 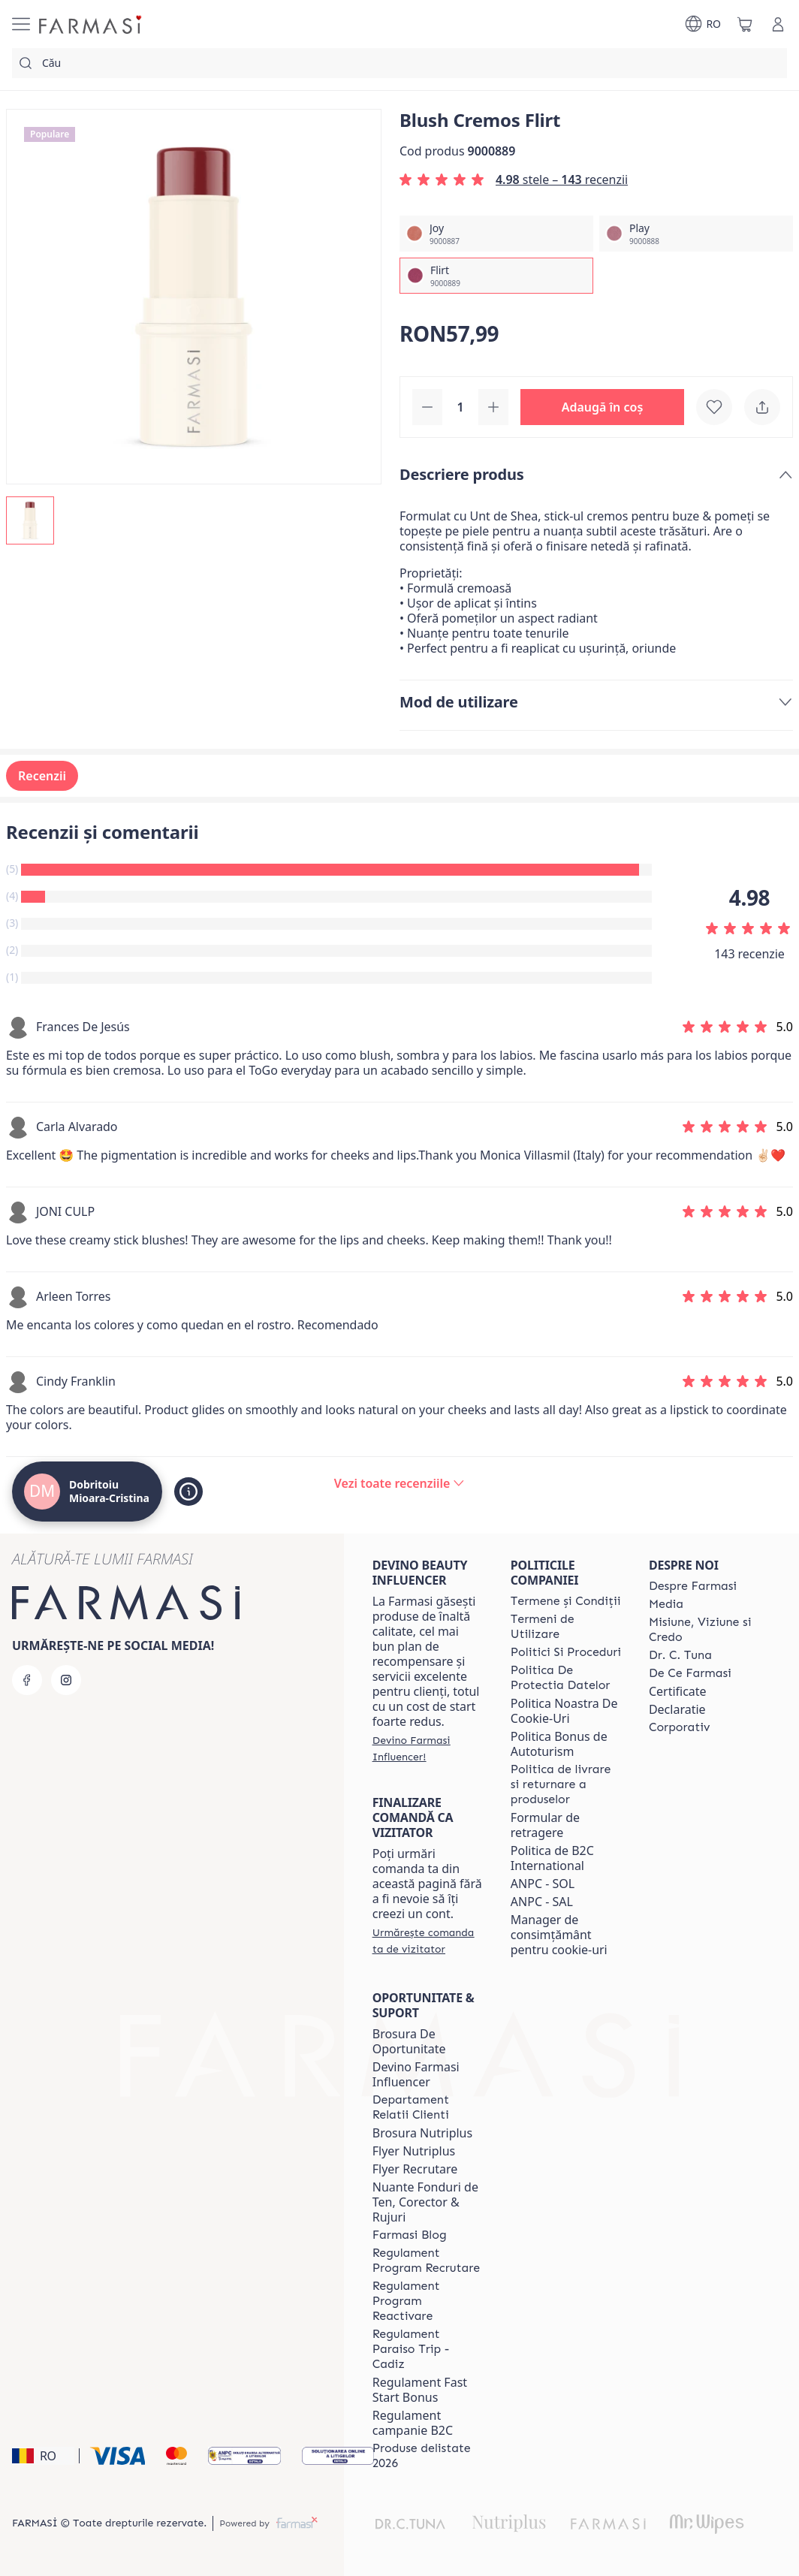 I want to click on Devino Farmasi Influencer, so click(x=416, y=2074).